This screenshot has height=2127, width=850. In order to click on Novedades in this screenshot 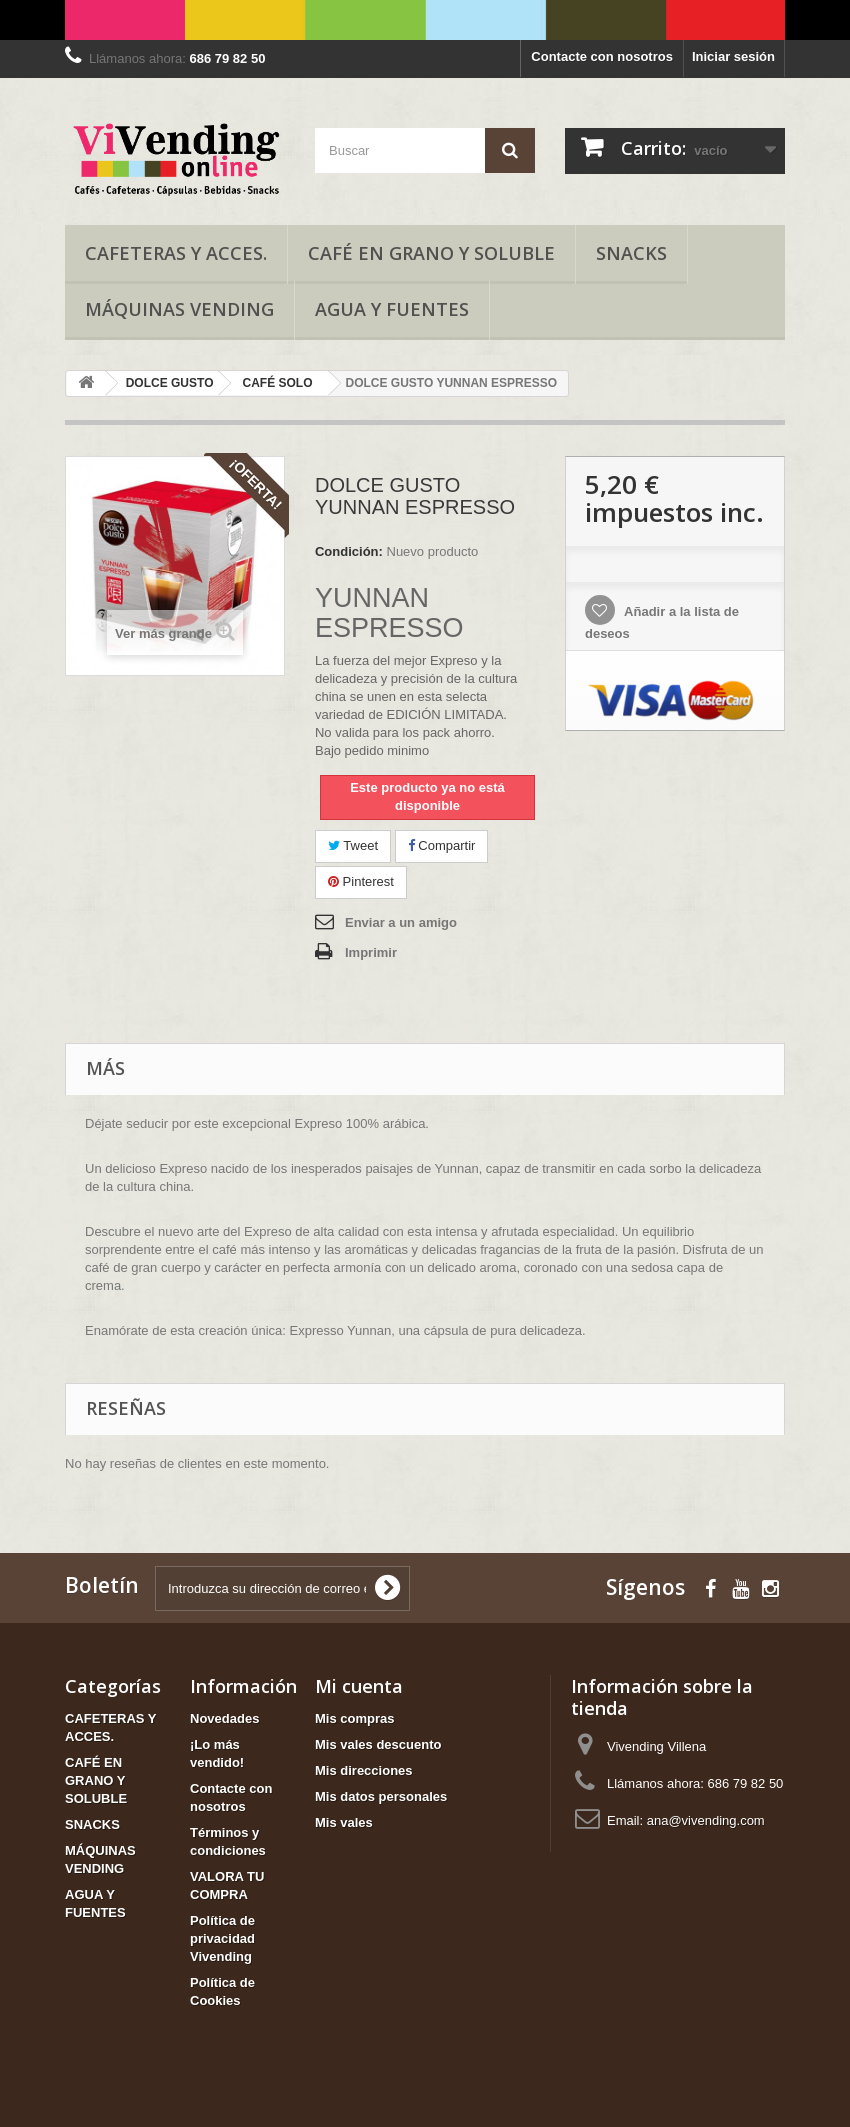, I will do `click(224, 1718)`.